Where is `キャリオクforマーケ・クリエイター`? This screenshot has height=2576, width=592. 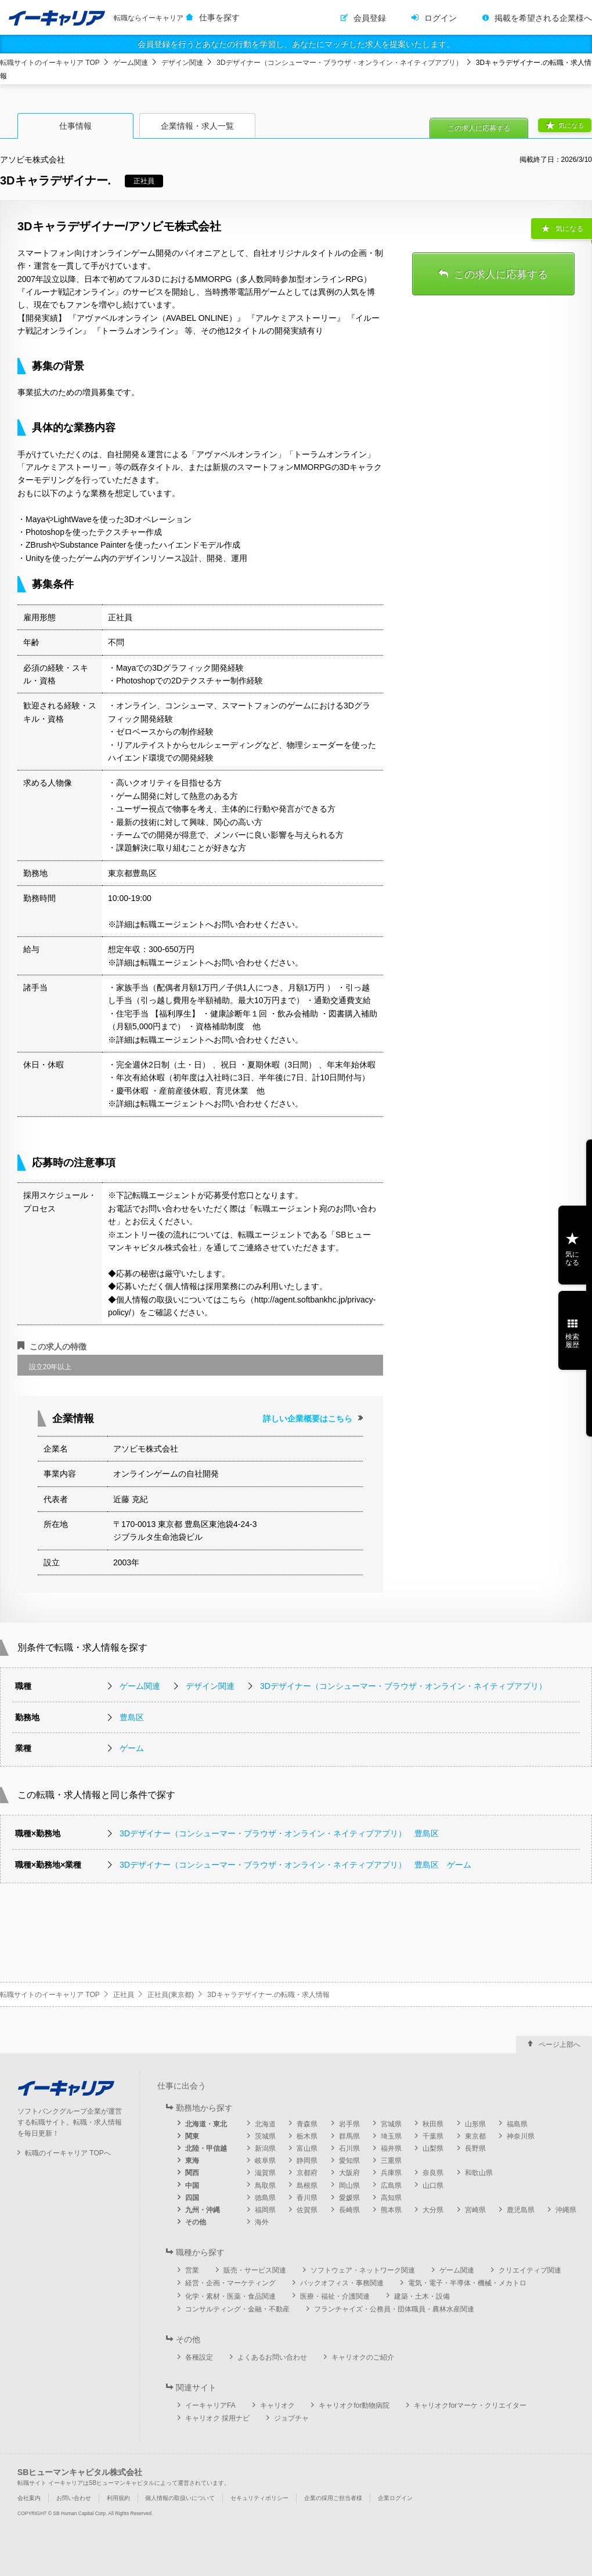 キャリオクforマーケ・クリエイター is located at coordinates (470, 2405).